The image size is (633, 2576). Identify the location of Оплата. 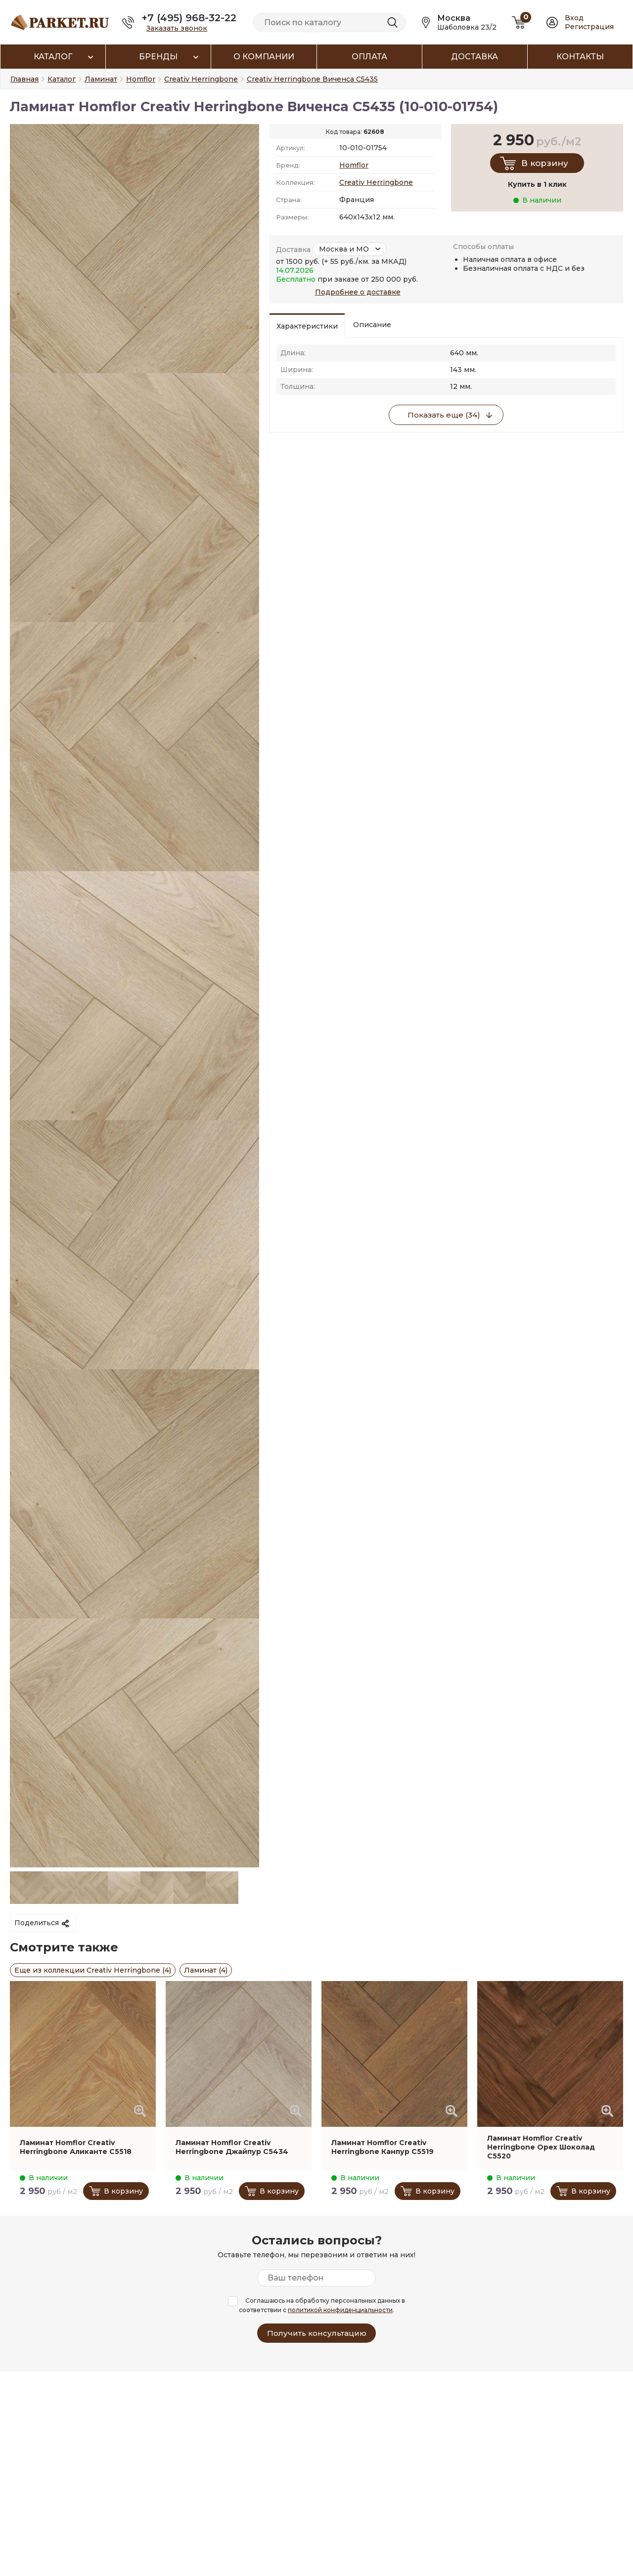
(369, 56).